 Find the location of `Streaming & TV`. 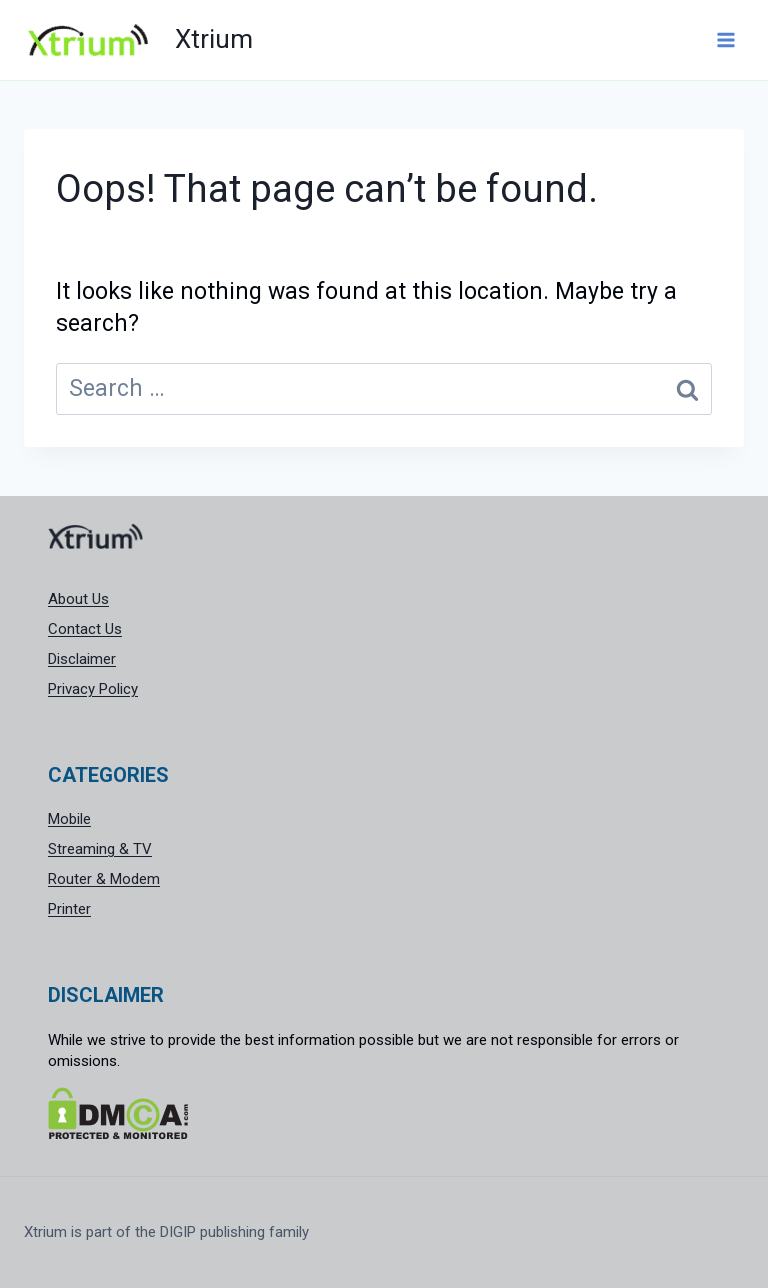

Streaming & TV is located at coordinates (100, 849).